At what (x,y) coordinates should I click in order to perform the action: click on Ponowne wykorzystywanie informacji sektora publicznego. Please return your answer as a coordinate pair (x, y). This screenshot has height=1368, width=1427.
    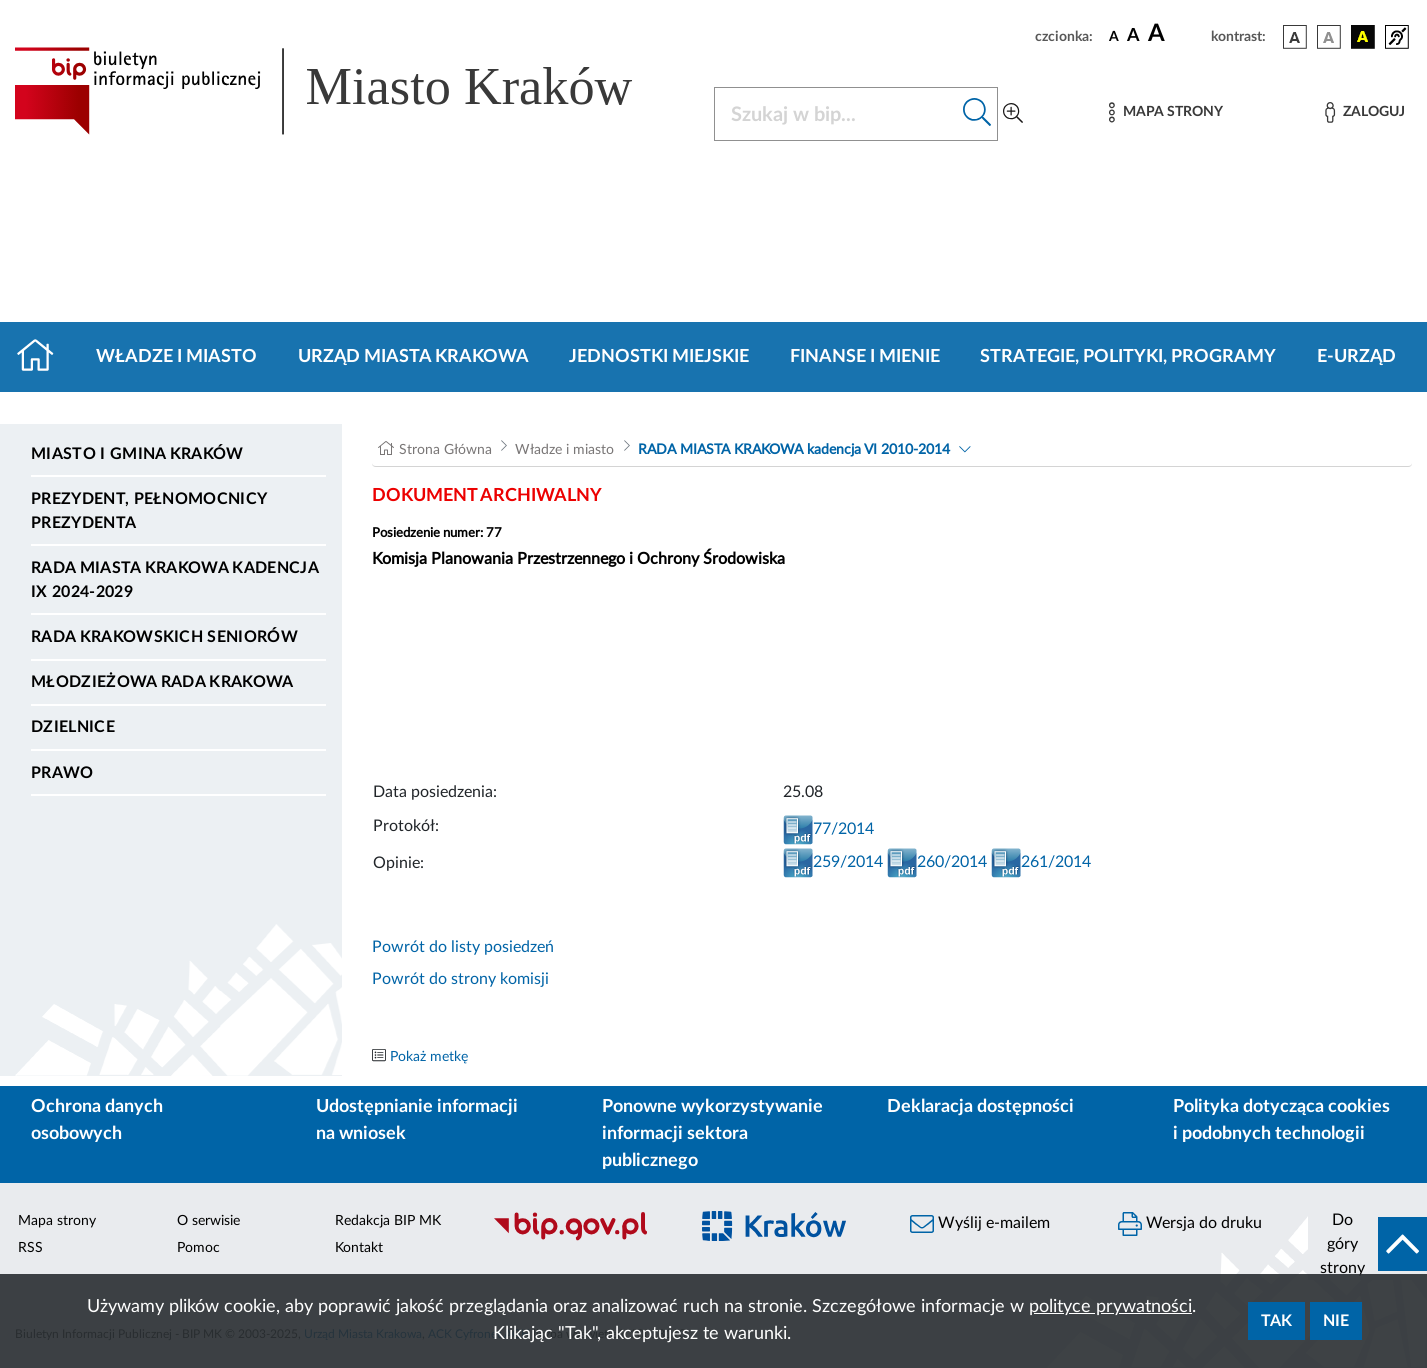
    Looking at the image, I should click on (712, 1134).